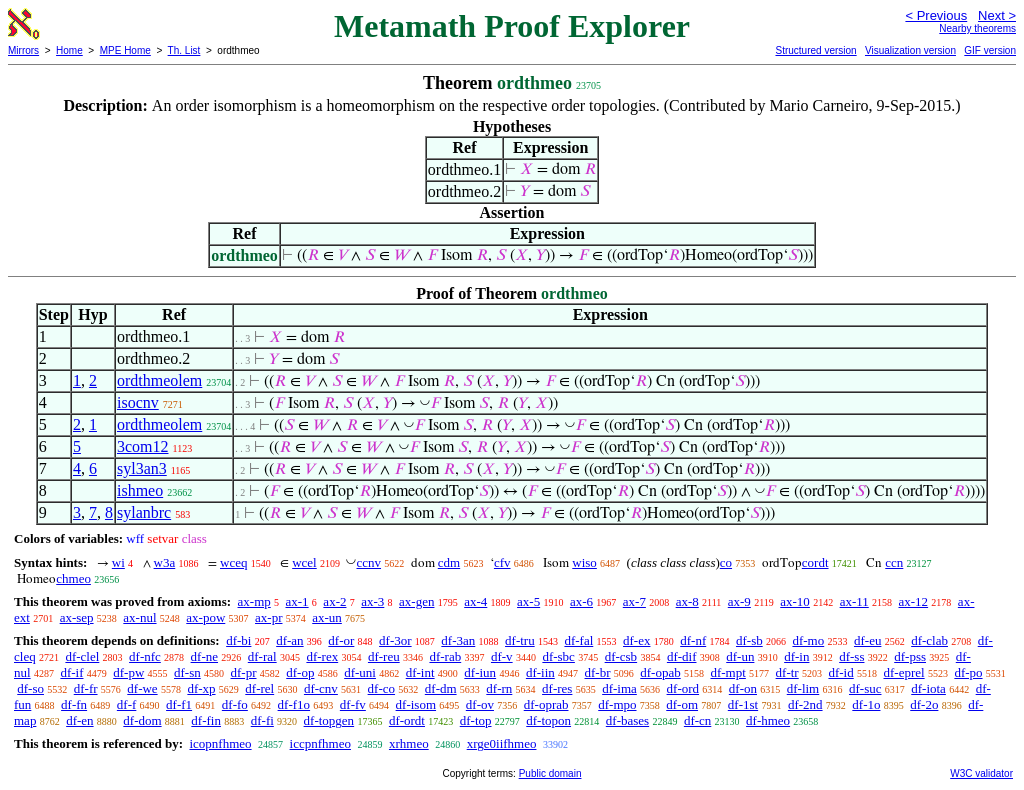 The height and width of the screenshot is (790, 1024). What do you see at coordinates (928, 688) in the screenshot?
I see `df-iota` at bounding box center [928, 688].